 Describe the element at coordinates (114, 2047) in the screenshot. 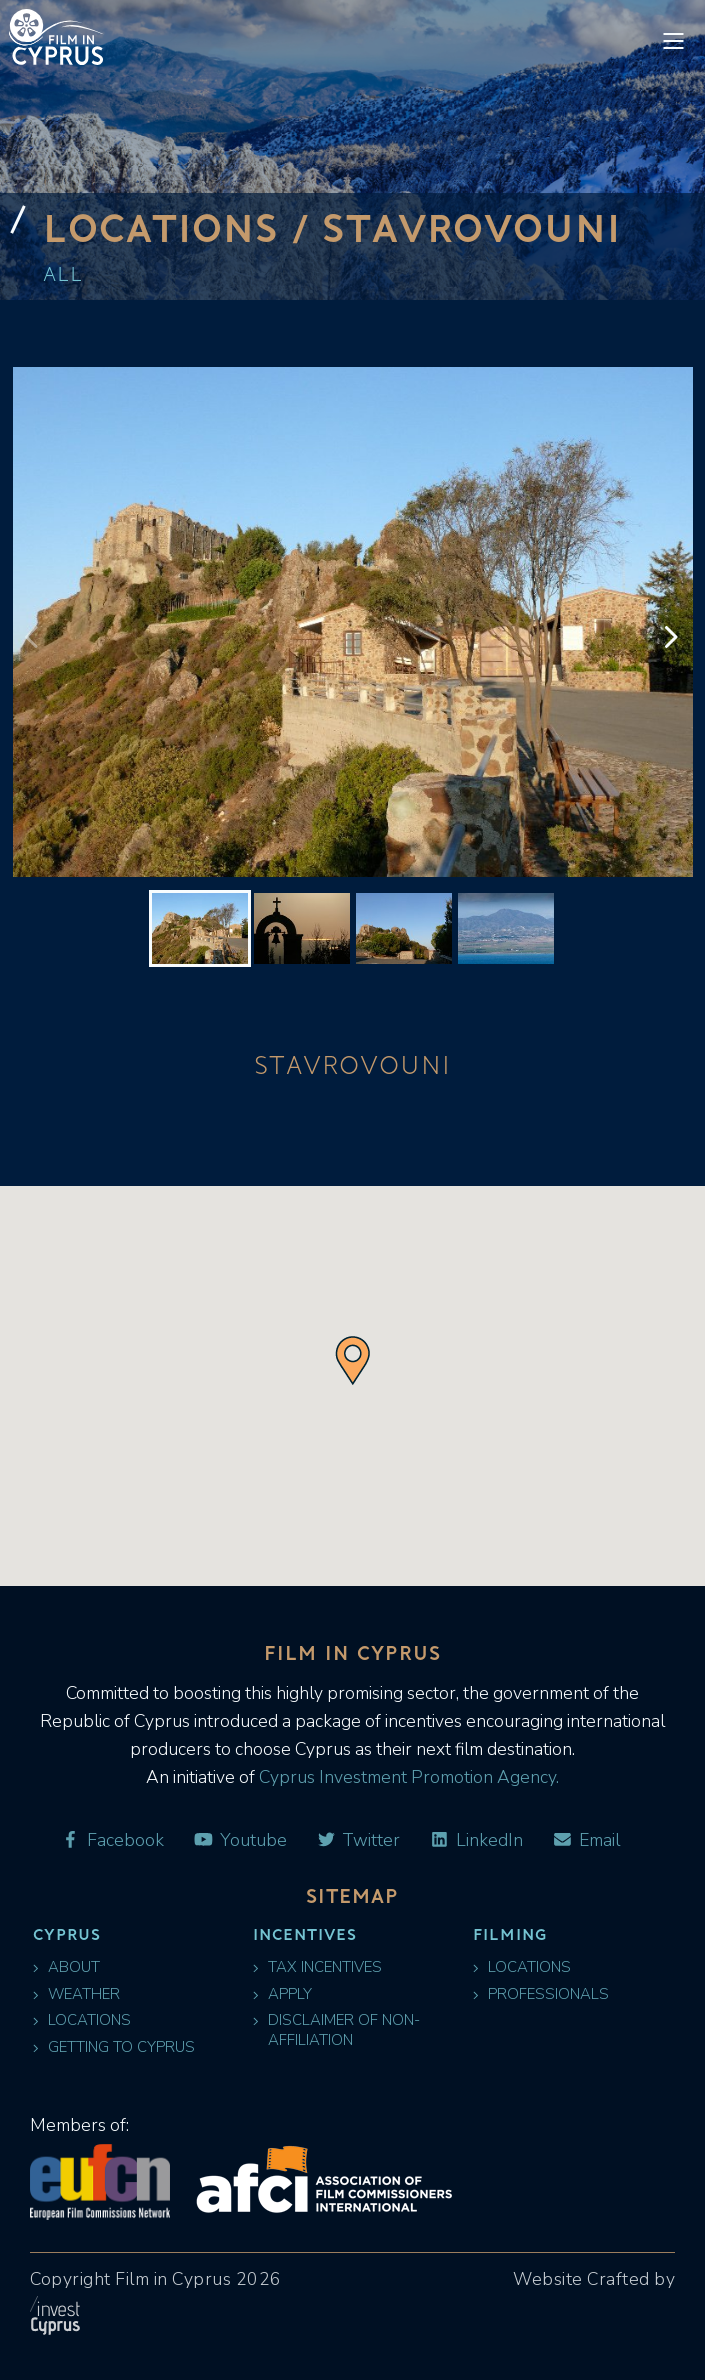

I see `Getting to Cyprus` at that location.